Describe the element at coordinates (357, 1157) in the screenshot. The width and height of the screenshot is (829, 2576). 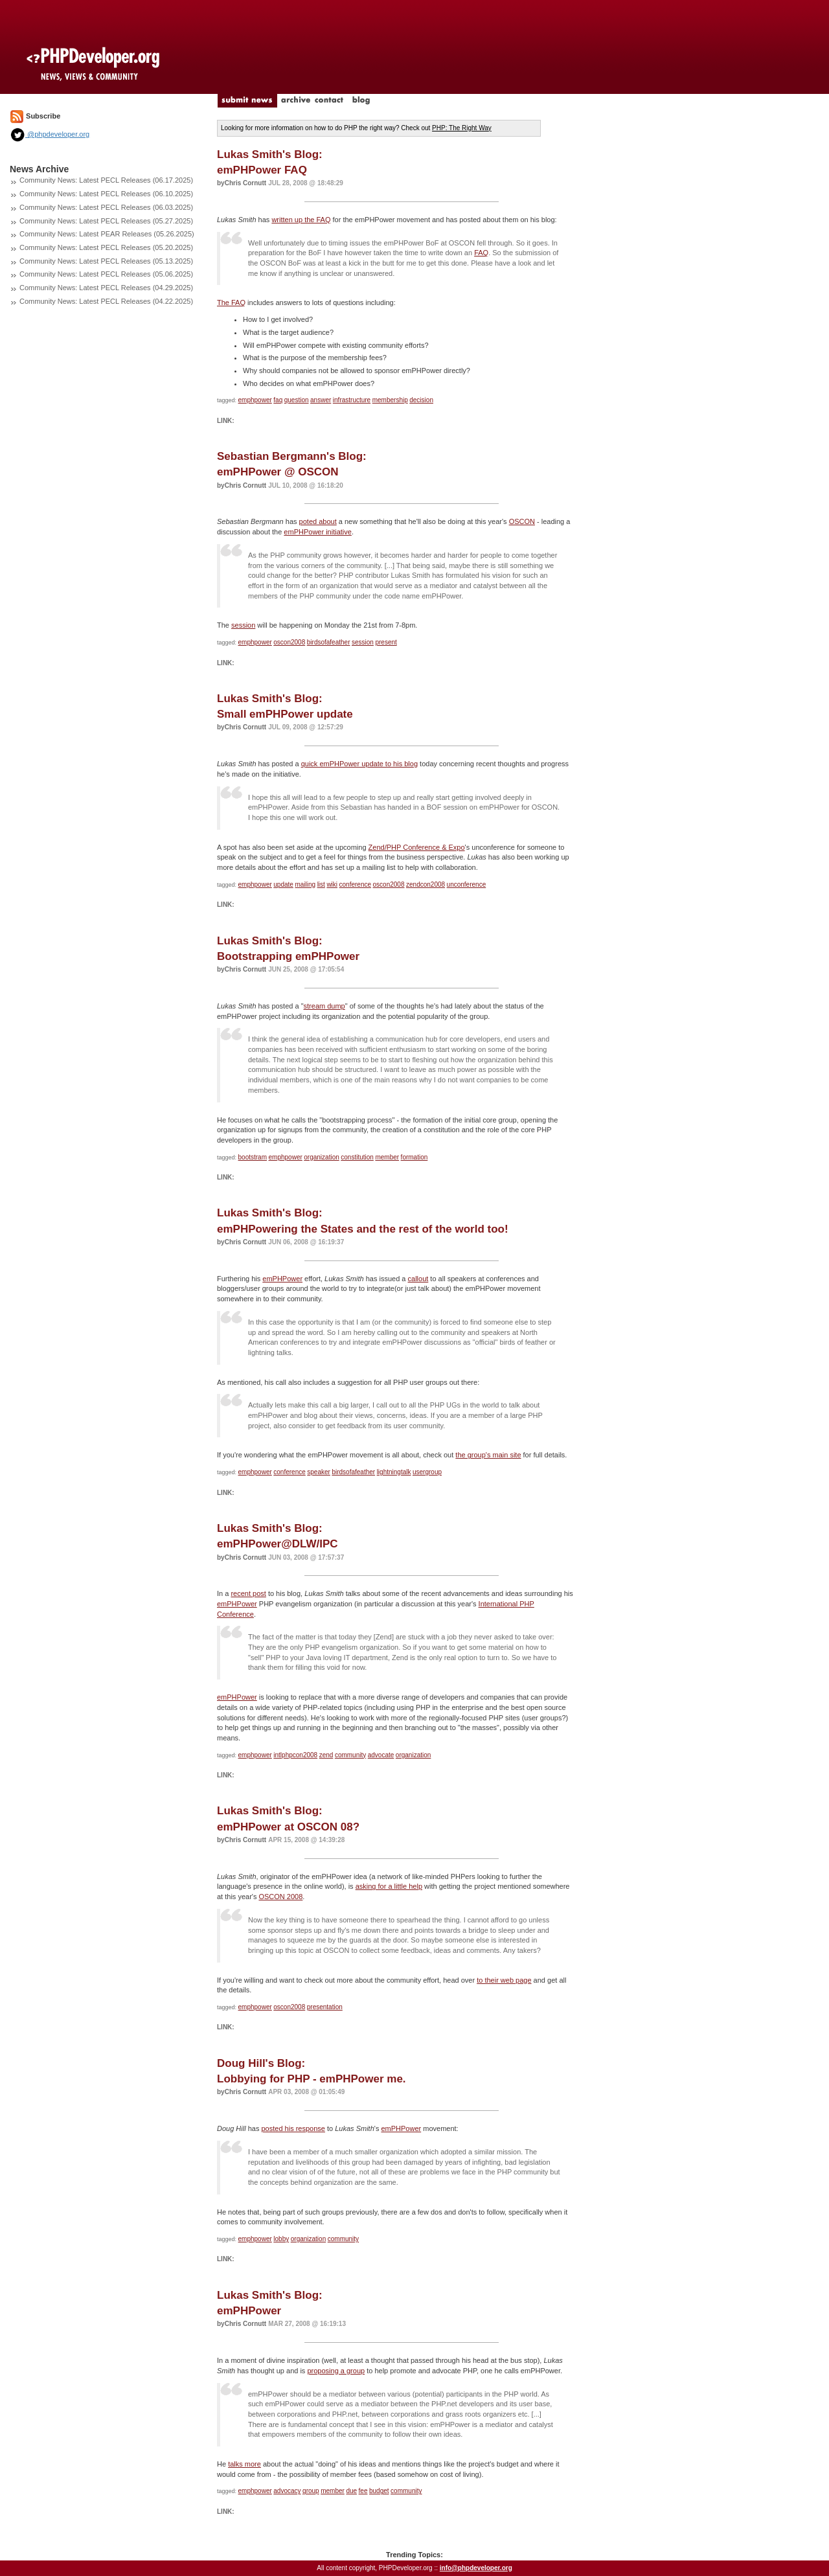
I see `constitution` at that location.